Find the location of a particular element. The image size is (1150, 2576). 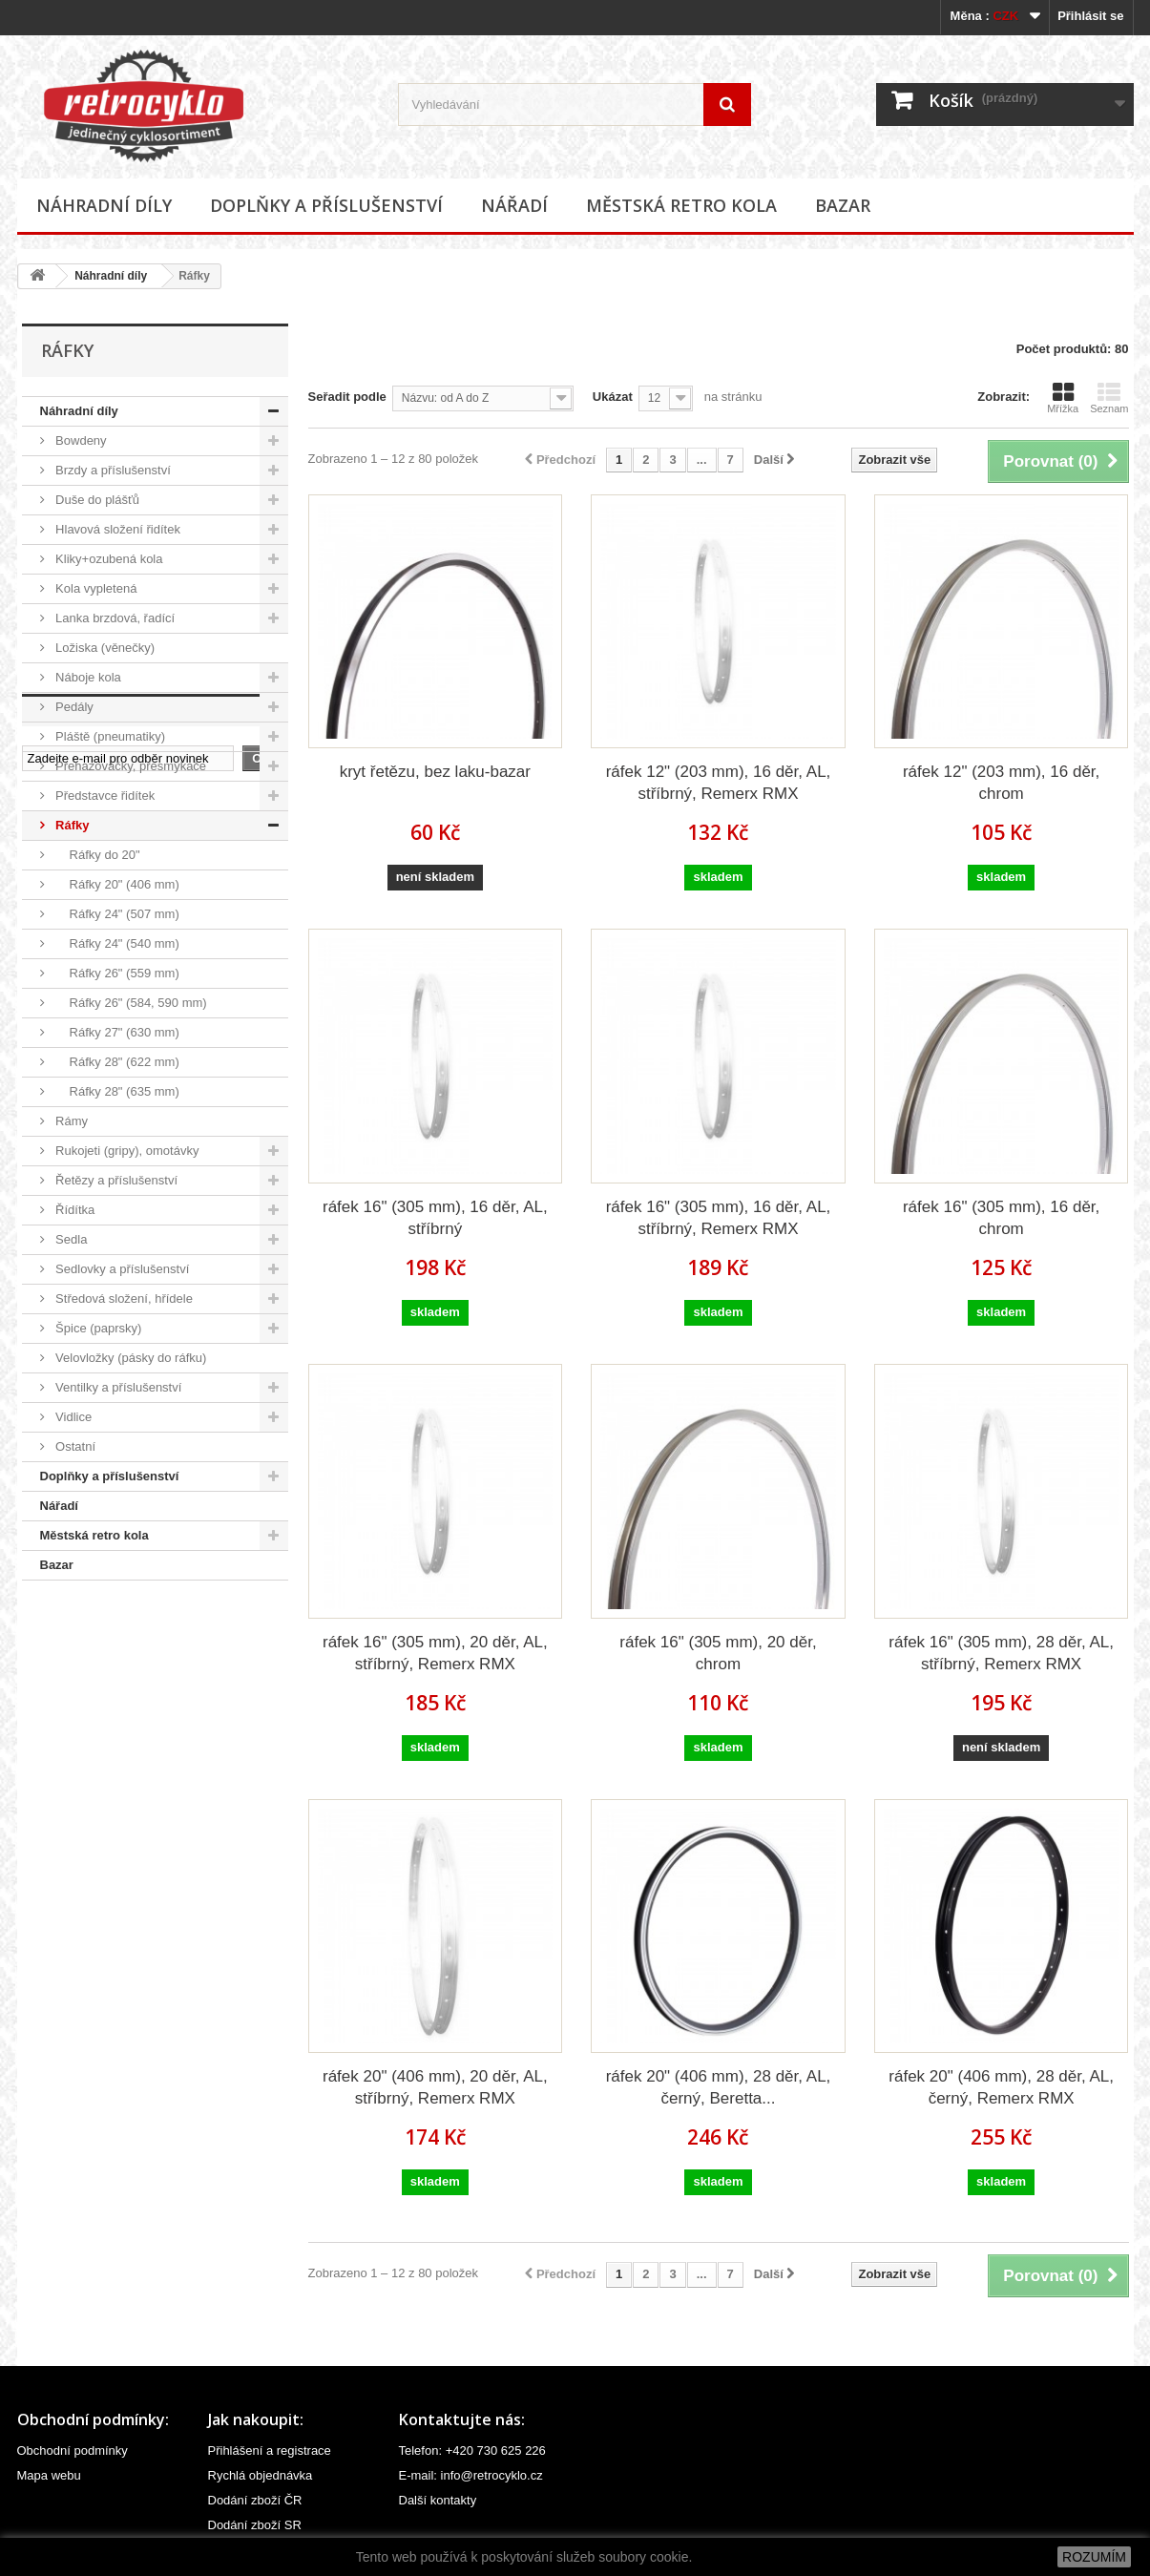

Městská retro kola is located at coordinates (681, 205).